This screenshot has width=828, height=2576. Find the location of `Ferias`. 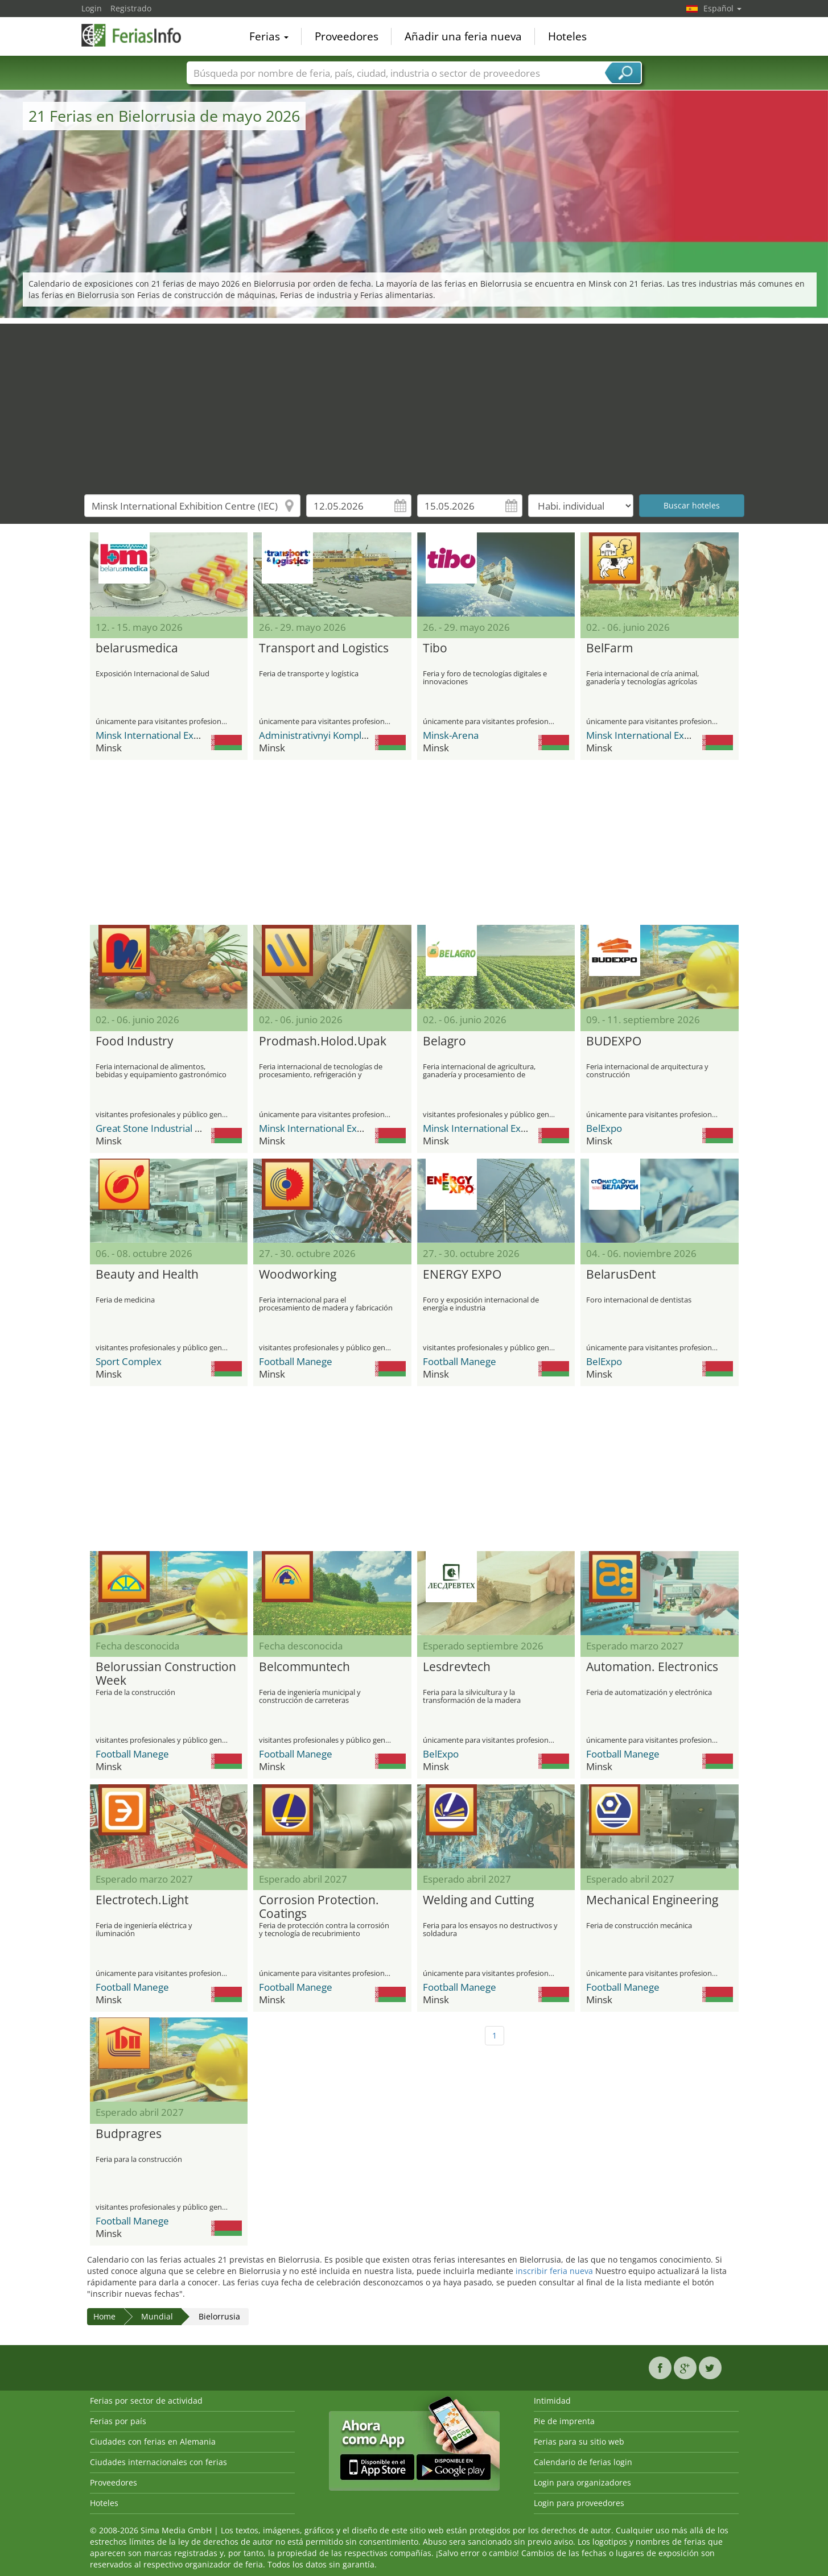

Ferias is located at coordinates (269, 36).